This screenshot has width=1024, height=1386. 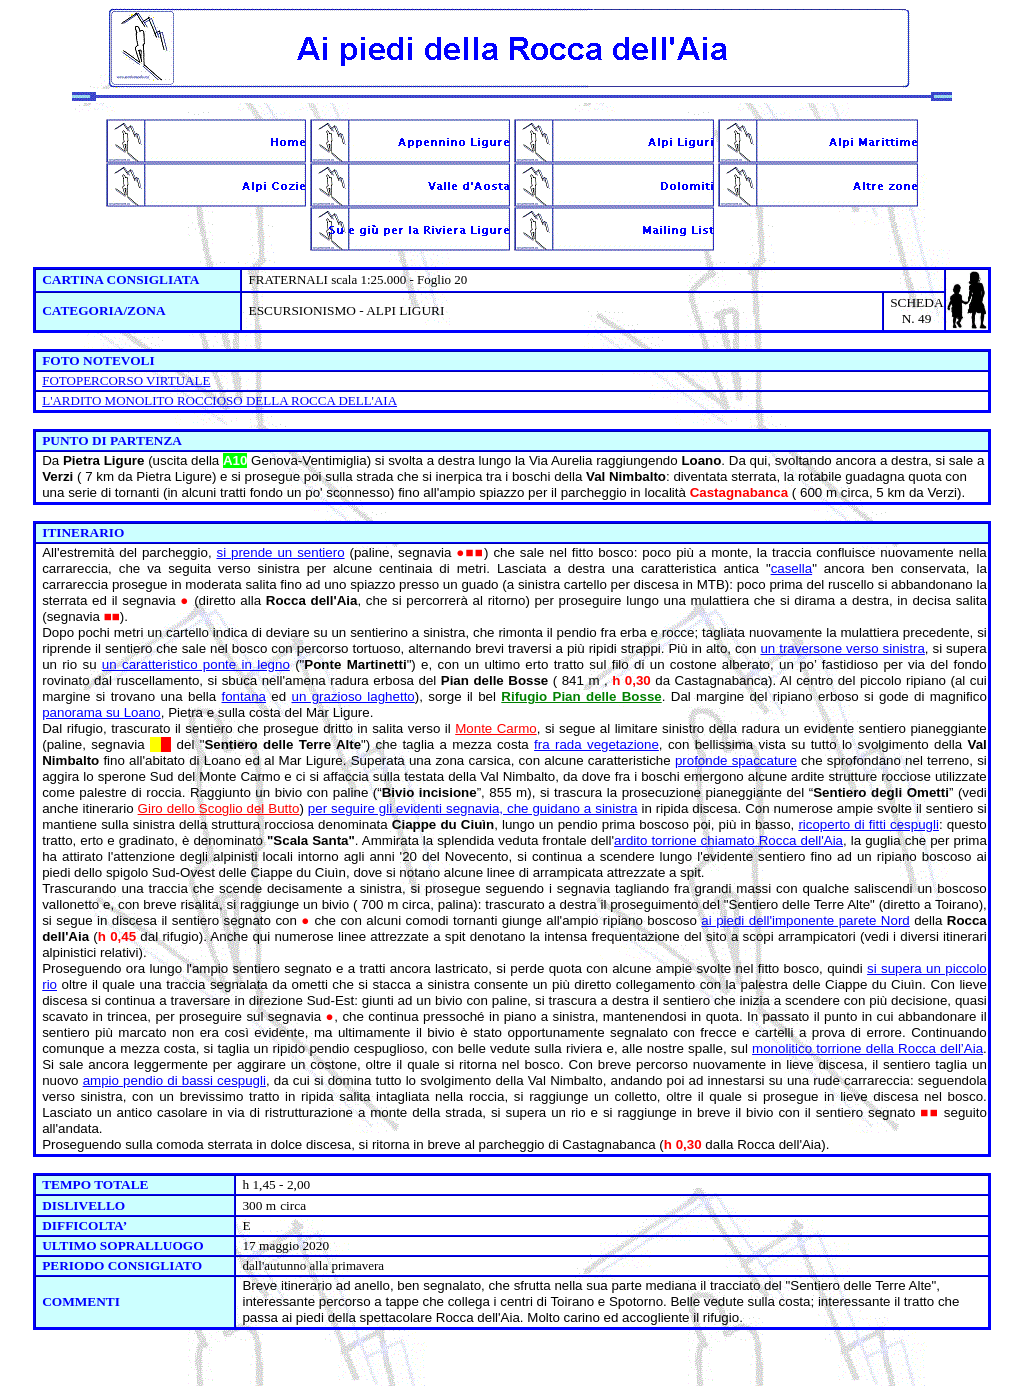 I want to click on Giro dello Scoglio del Butto, so click(x=219, y=808).